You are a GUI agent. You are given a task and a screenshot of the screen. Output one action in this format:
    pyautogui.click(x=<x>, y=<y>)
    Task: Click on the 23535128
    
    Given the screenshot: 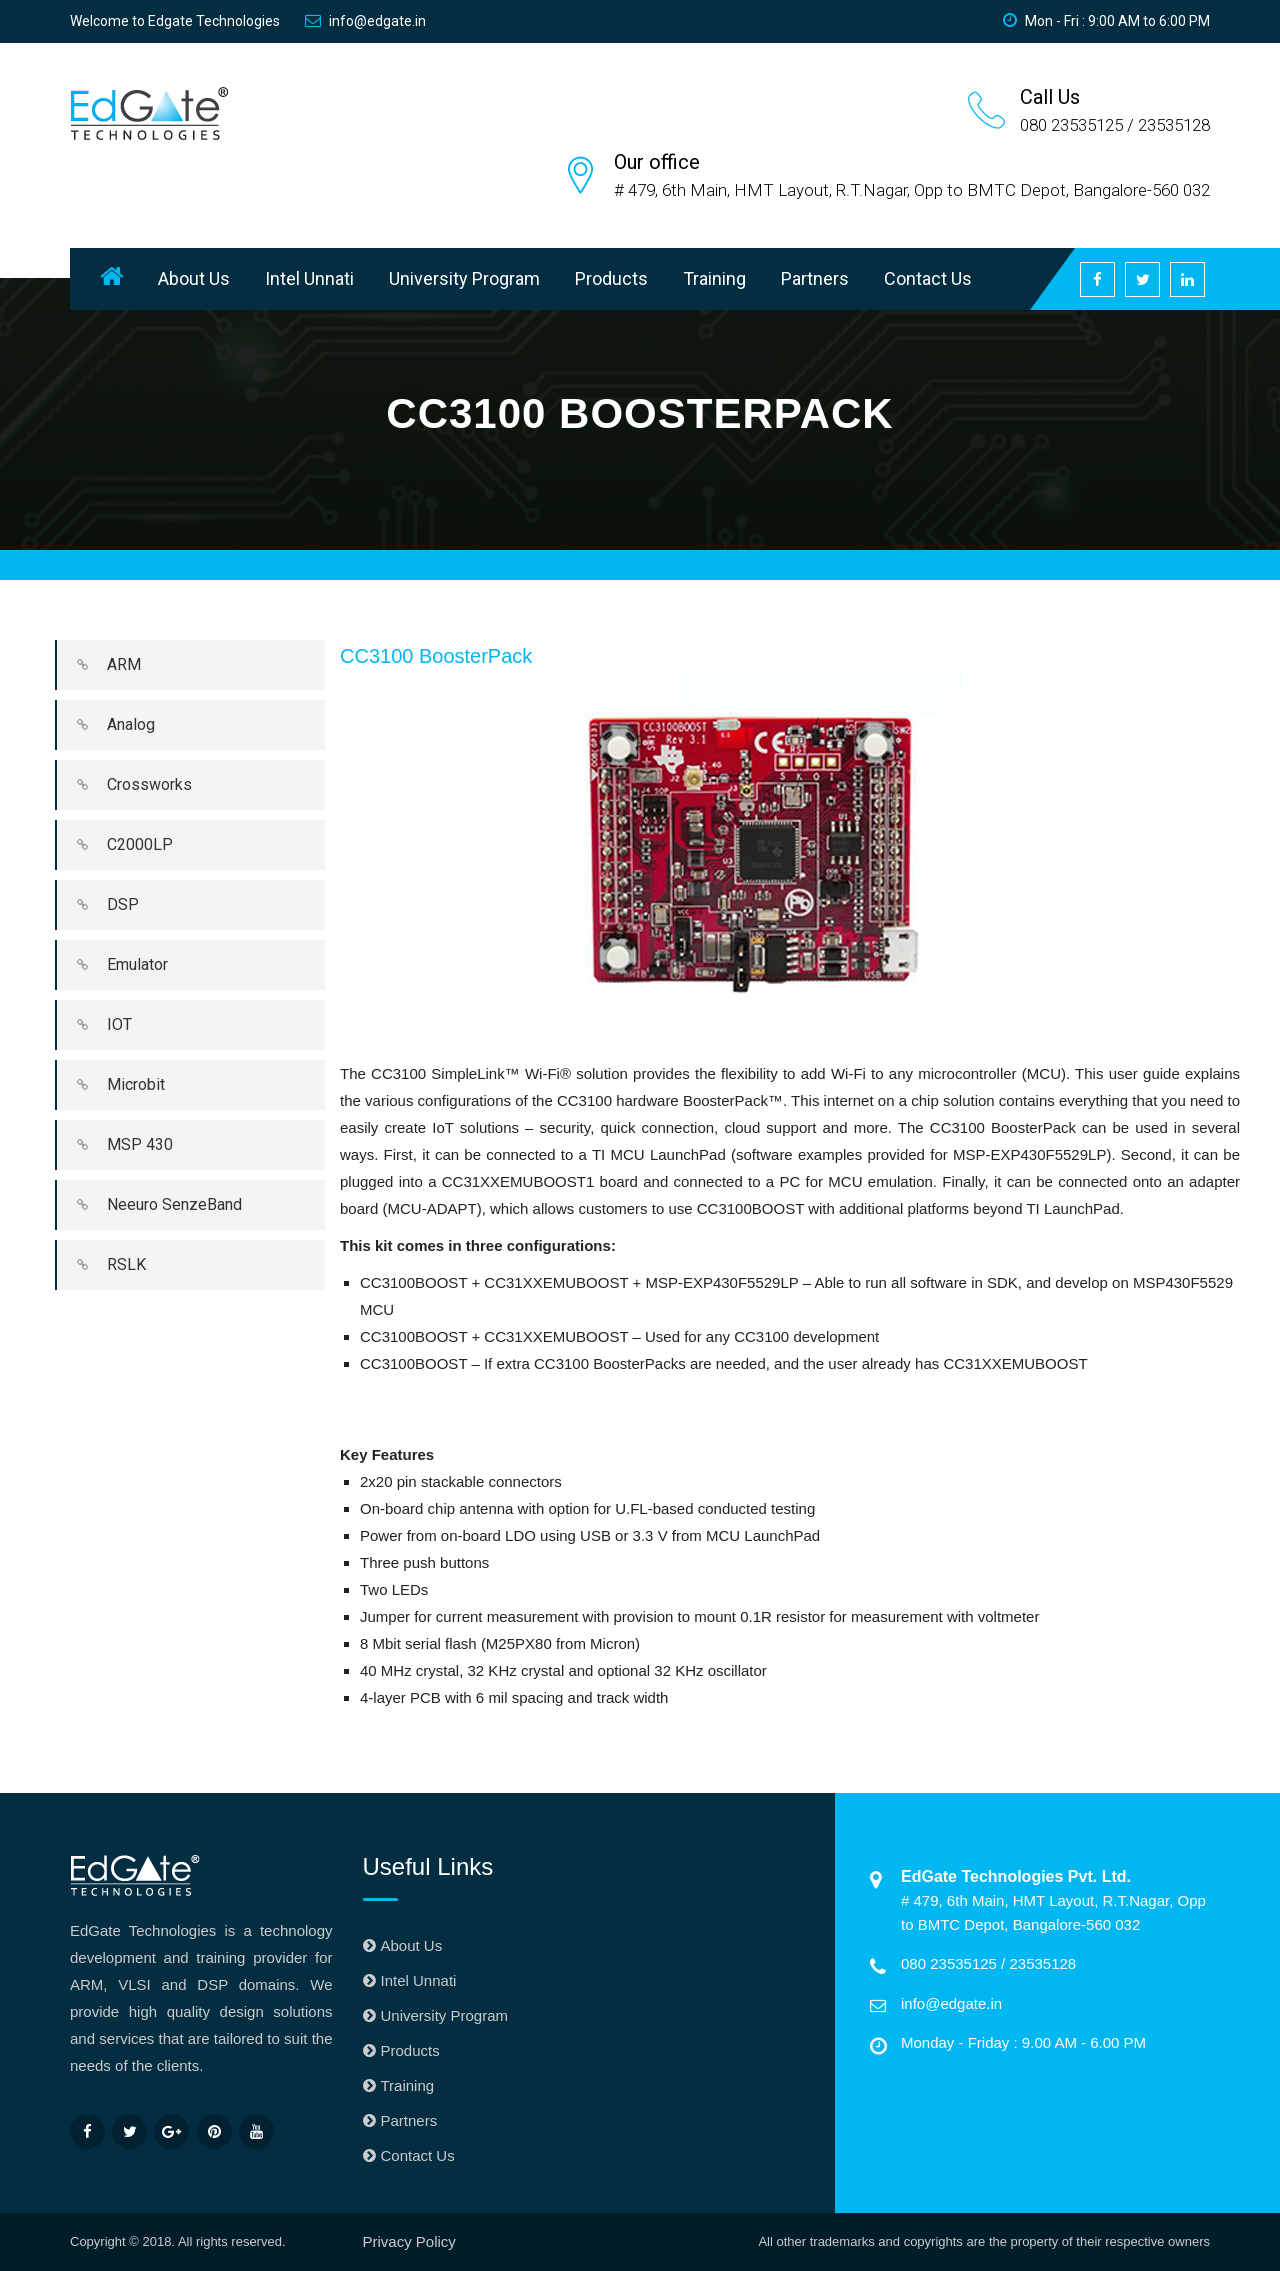 What is the action you would take?
    pyautogui.click(x=1042, y=1963)
    